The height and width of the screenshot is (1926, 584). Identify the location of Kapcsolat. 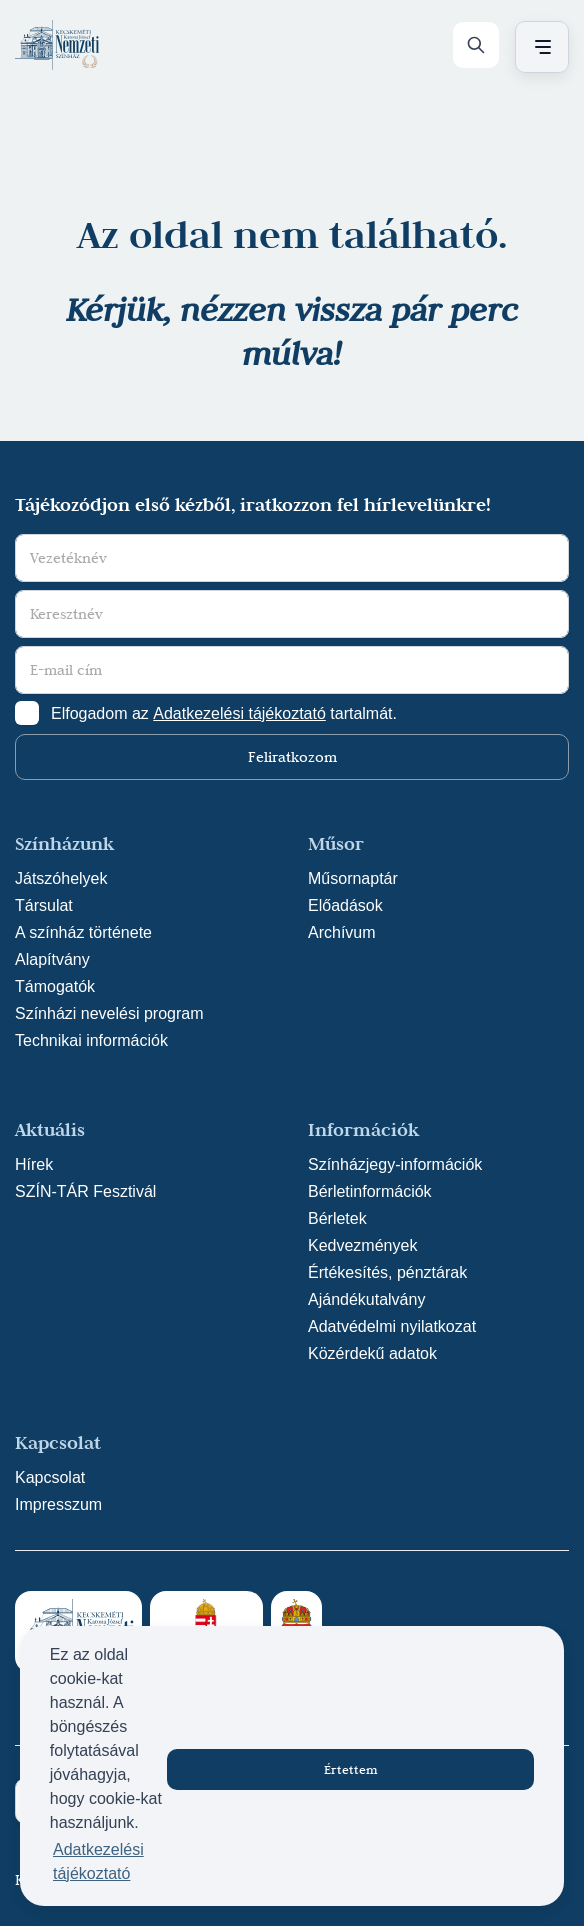
(50, 1477).